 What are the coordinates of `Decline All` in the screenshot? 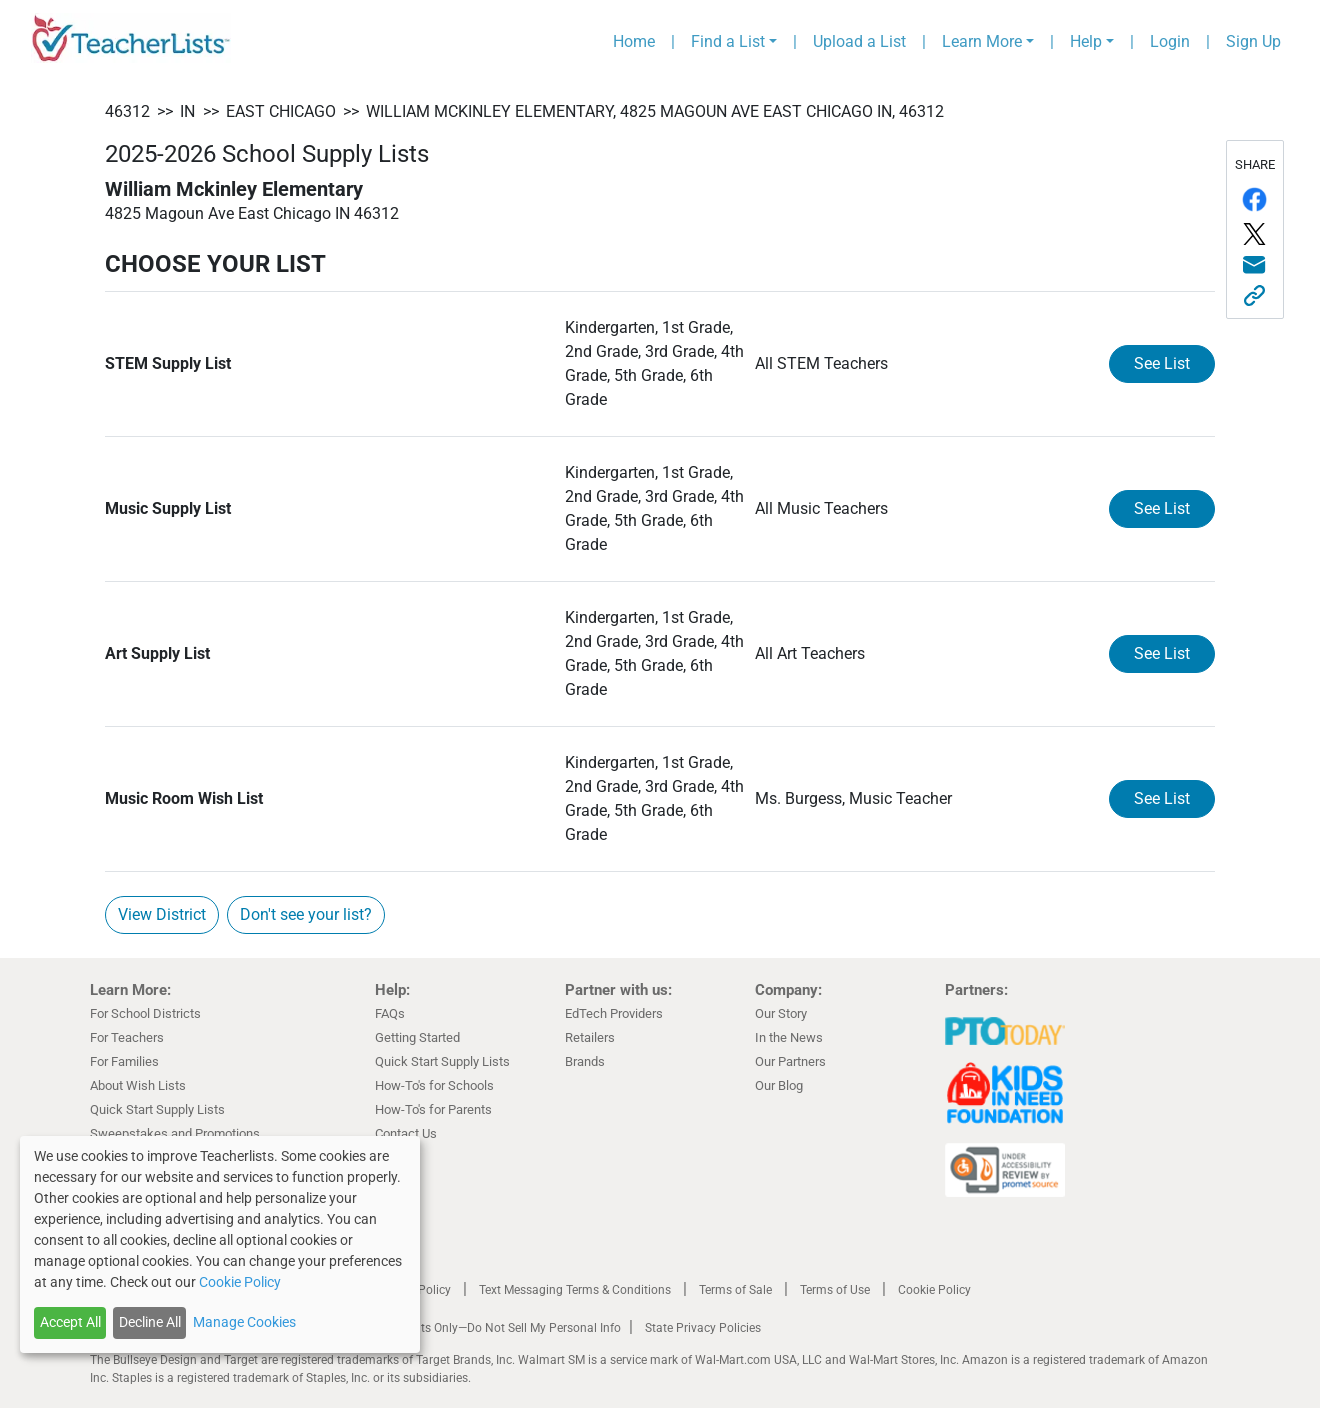 It's located at (150, 1322).